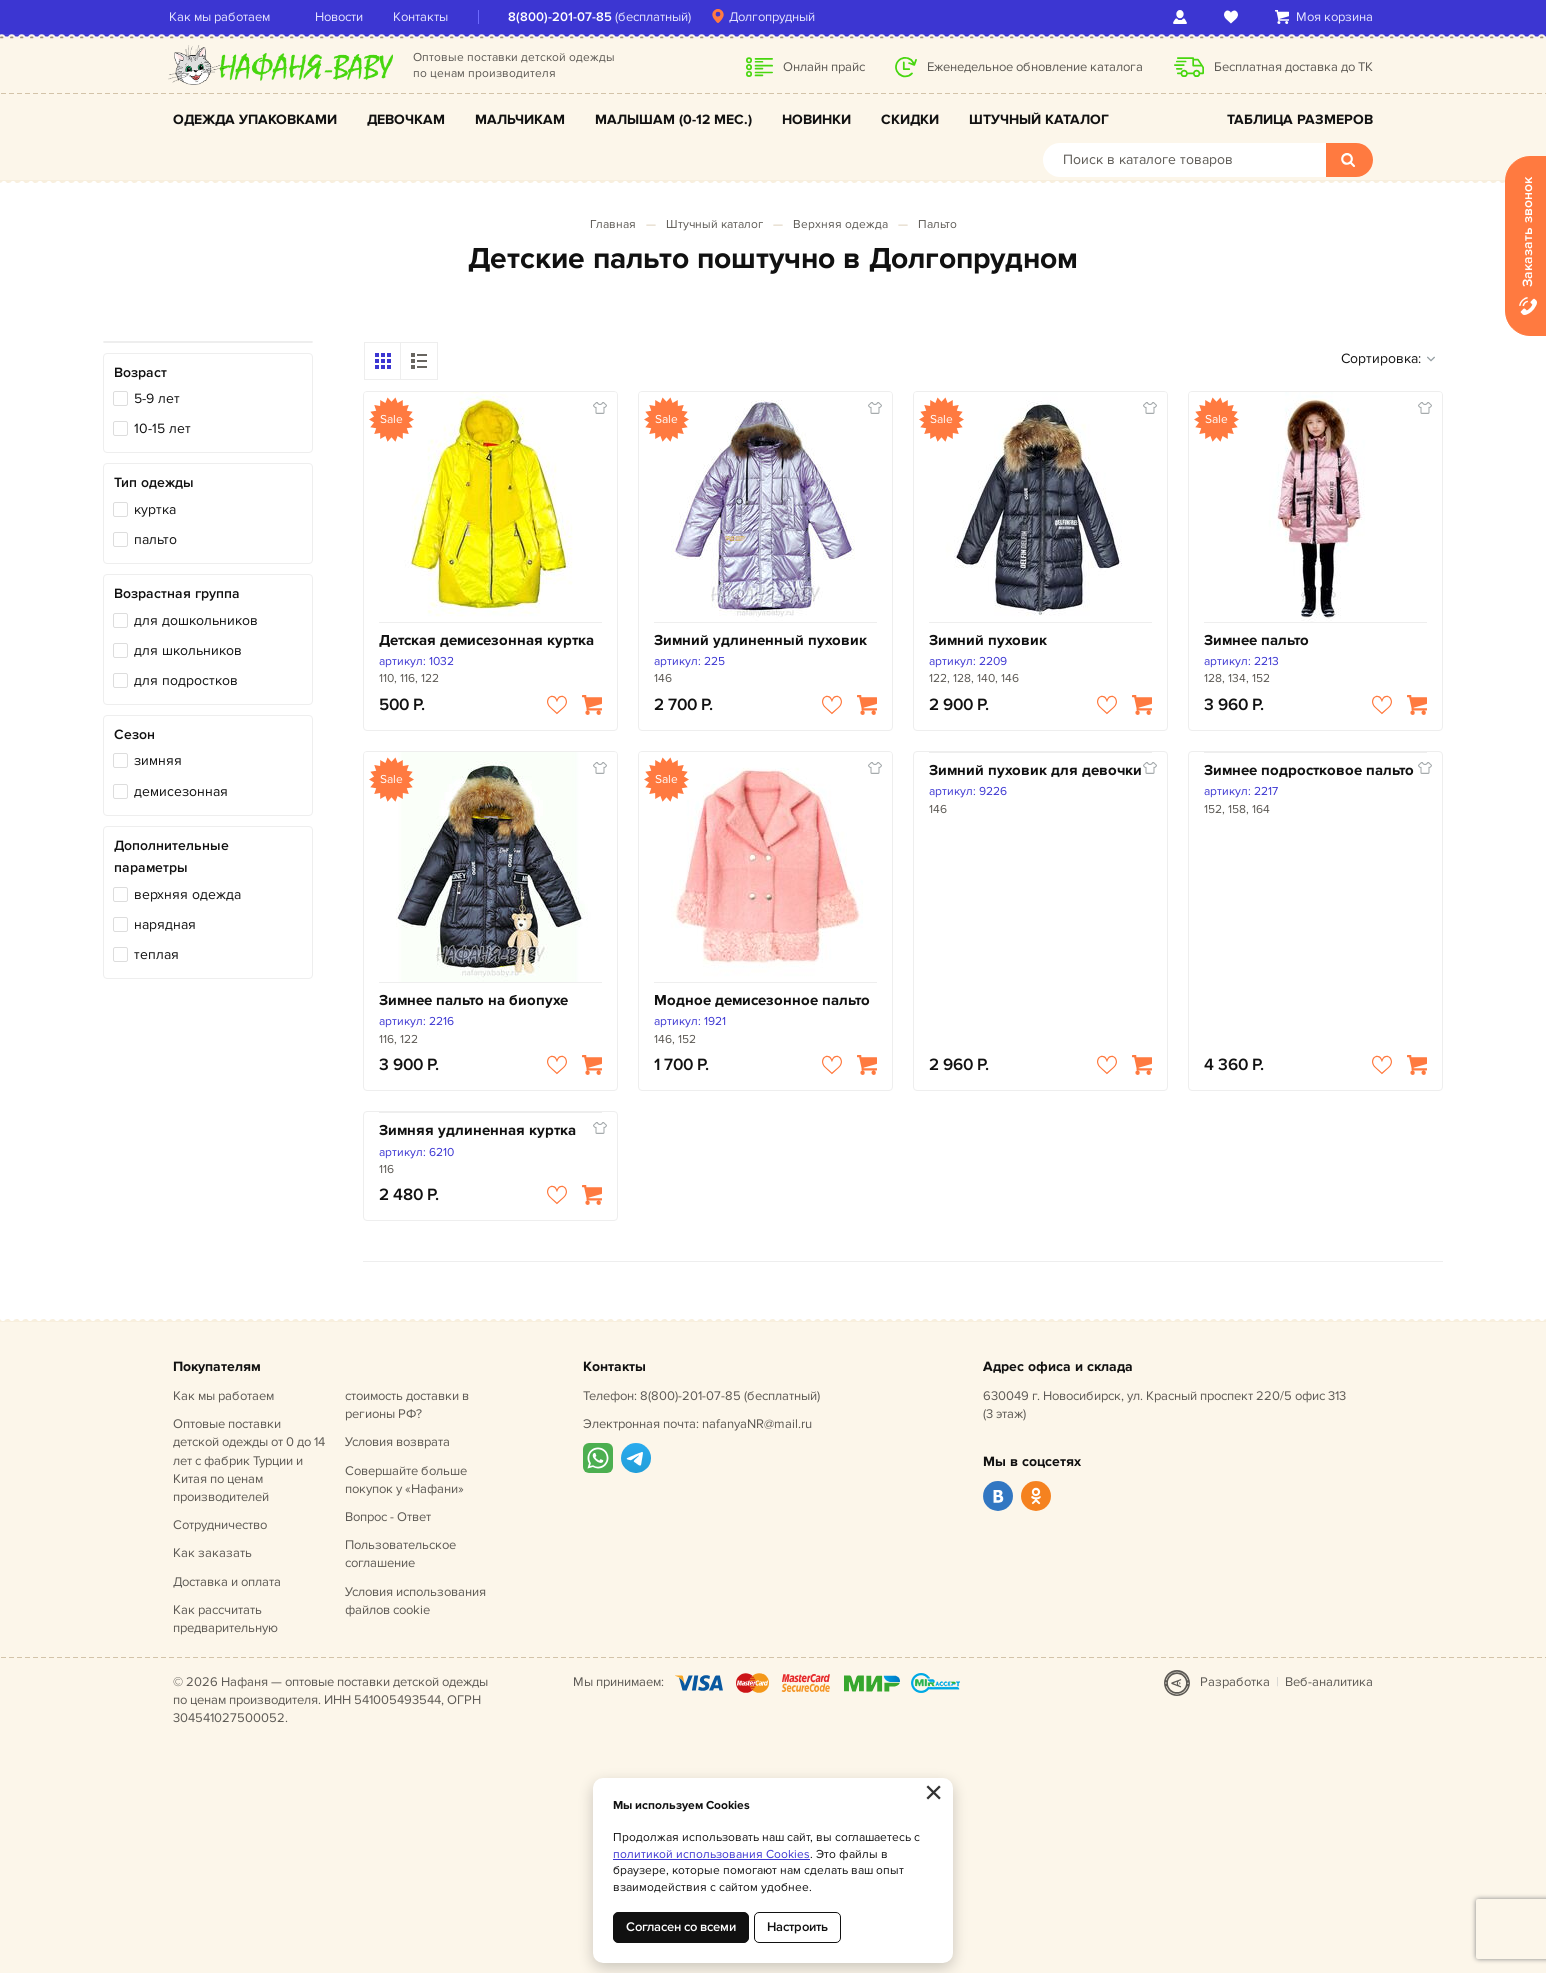  What do you see at coordinates (181, 791) in the screenshot?
I see `демисезонная` at bounding box center [181, 791].